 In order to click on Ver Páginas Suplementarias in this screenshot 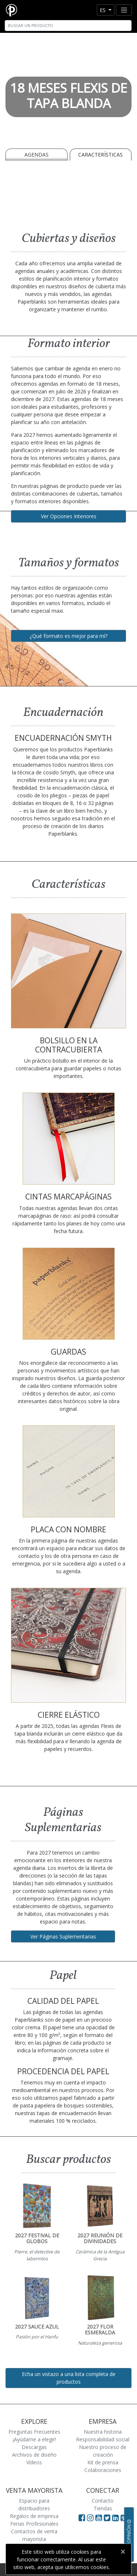, I will do `click(63, 1936)`.